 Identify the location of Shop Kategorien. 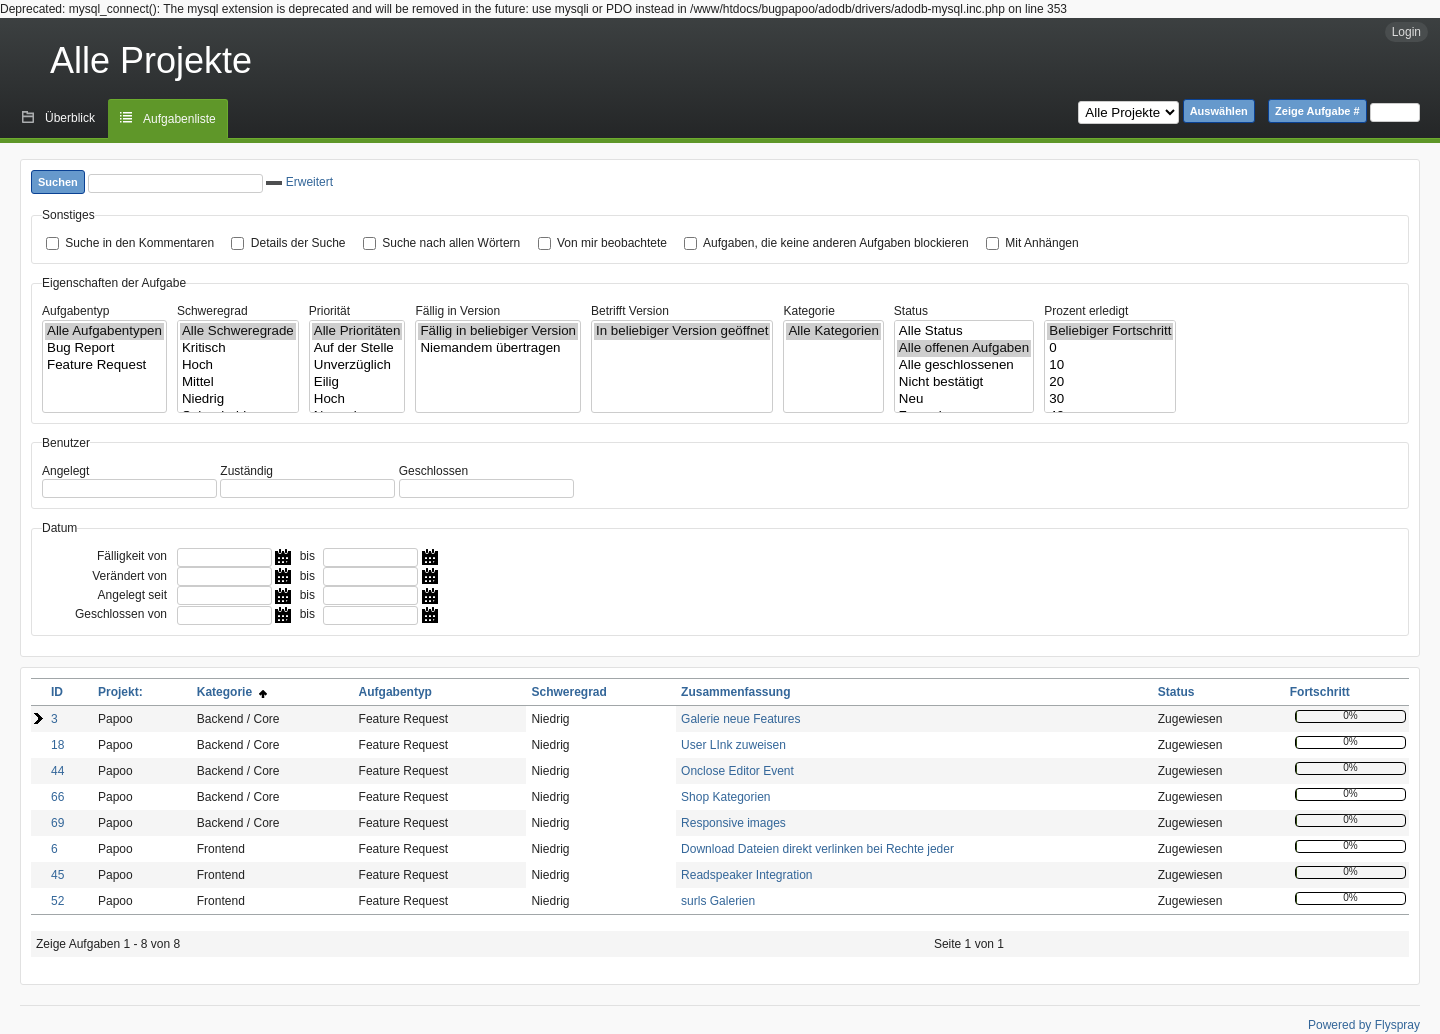
(725, 797).